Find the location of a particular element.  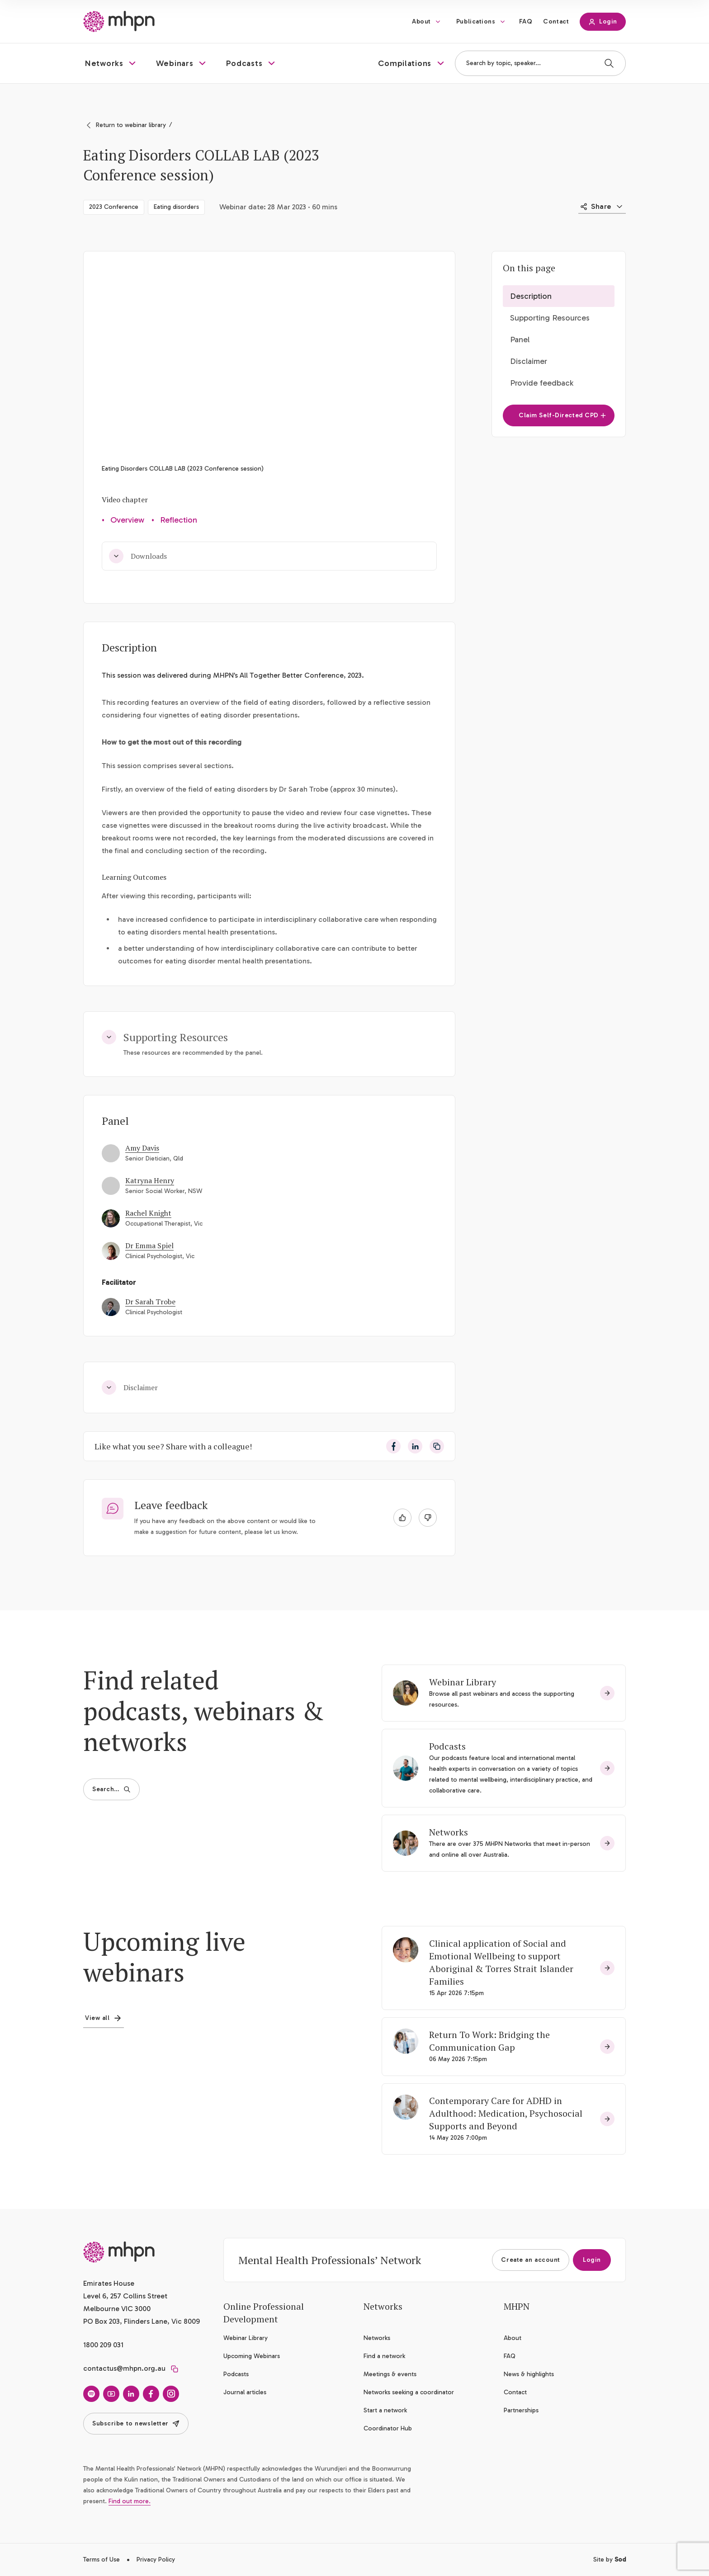

News & highlights is located at coordinates (529, 2374).